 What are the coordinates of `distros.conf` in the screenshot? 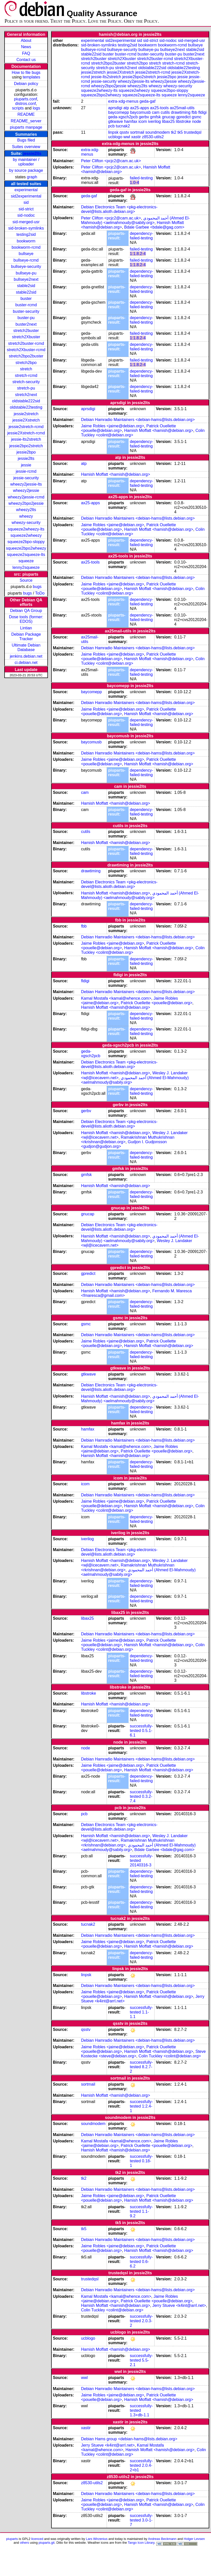 It's located at (25, 103).